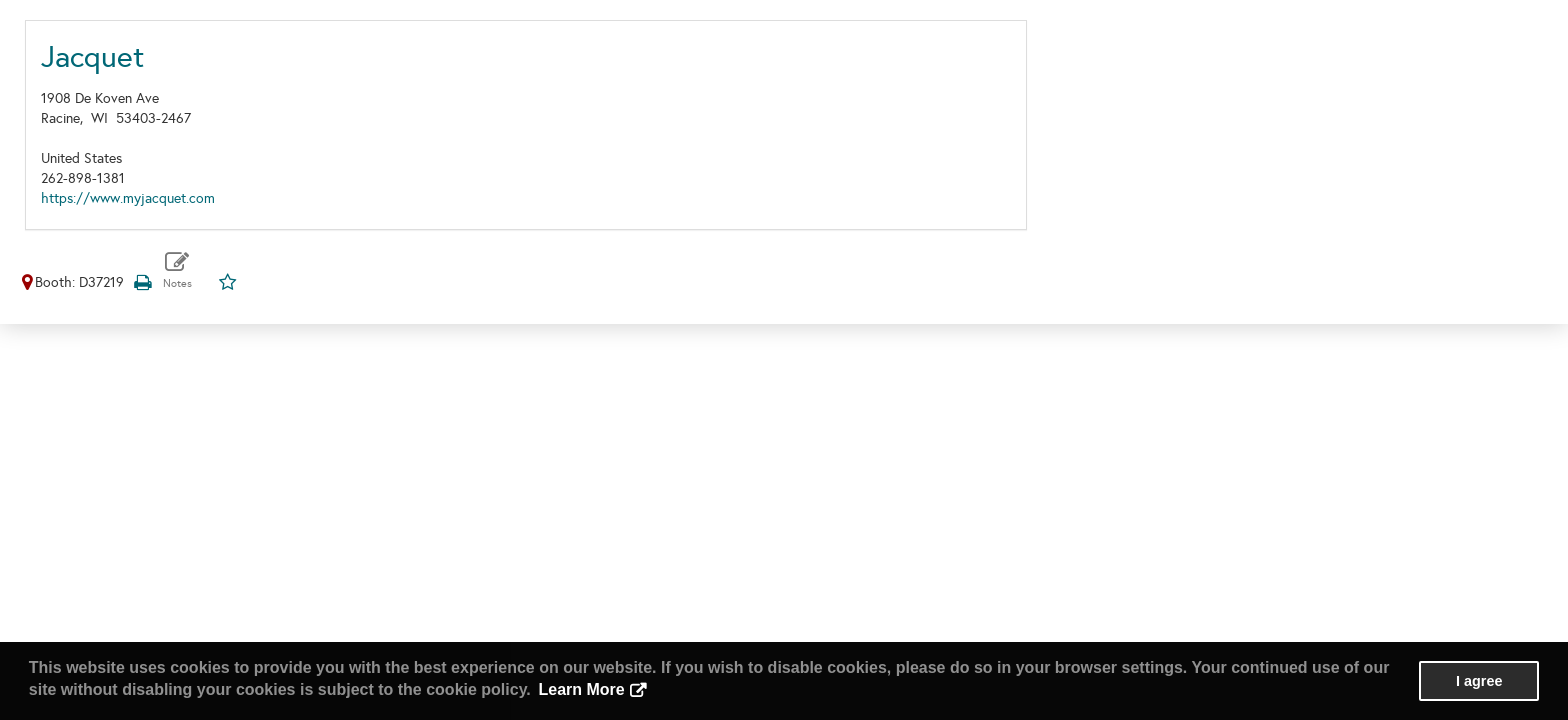 The width and height of the screenshot is (1568, 720). I want to click on https://www.myjacquet.com, so click(128, 198).